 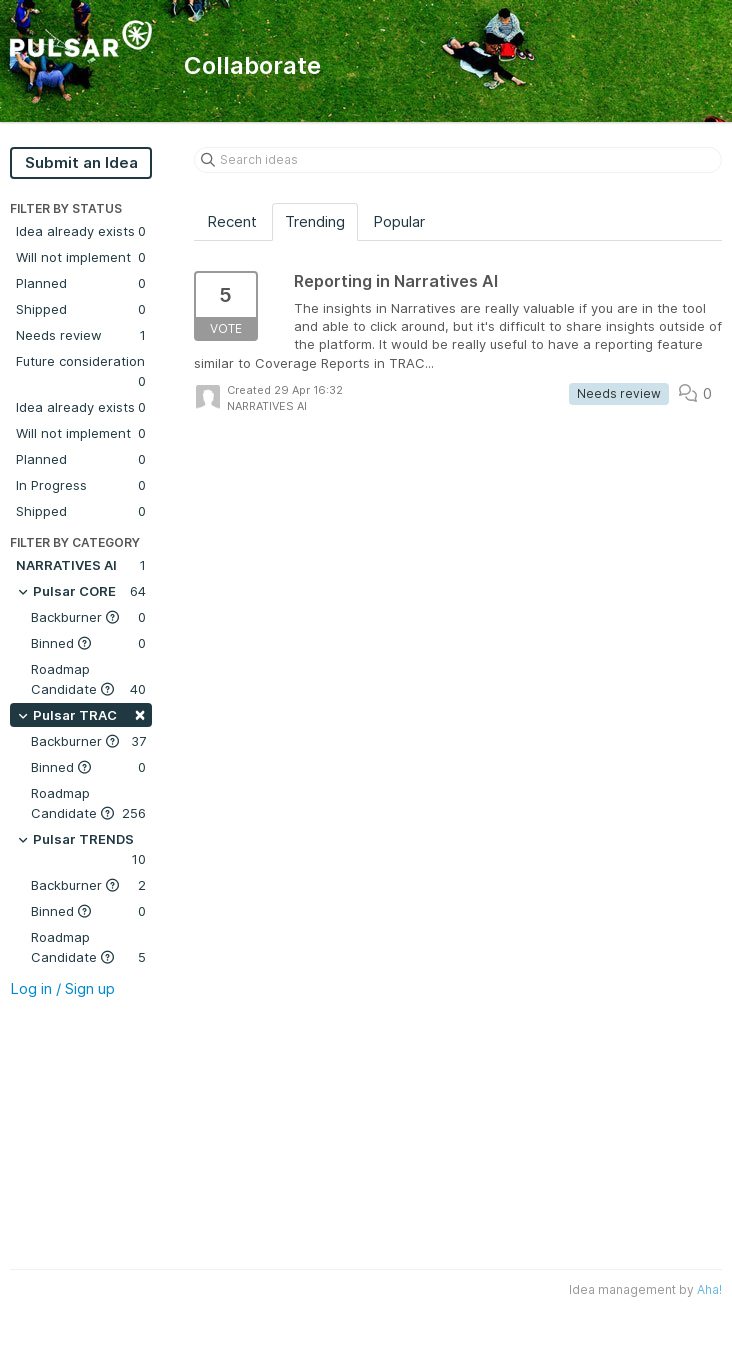 What do you see at coordinates (88, 680) in the screenshot?
I see `Roadmap Candidate` at bounding box center [88, 680].